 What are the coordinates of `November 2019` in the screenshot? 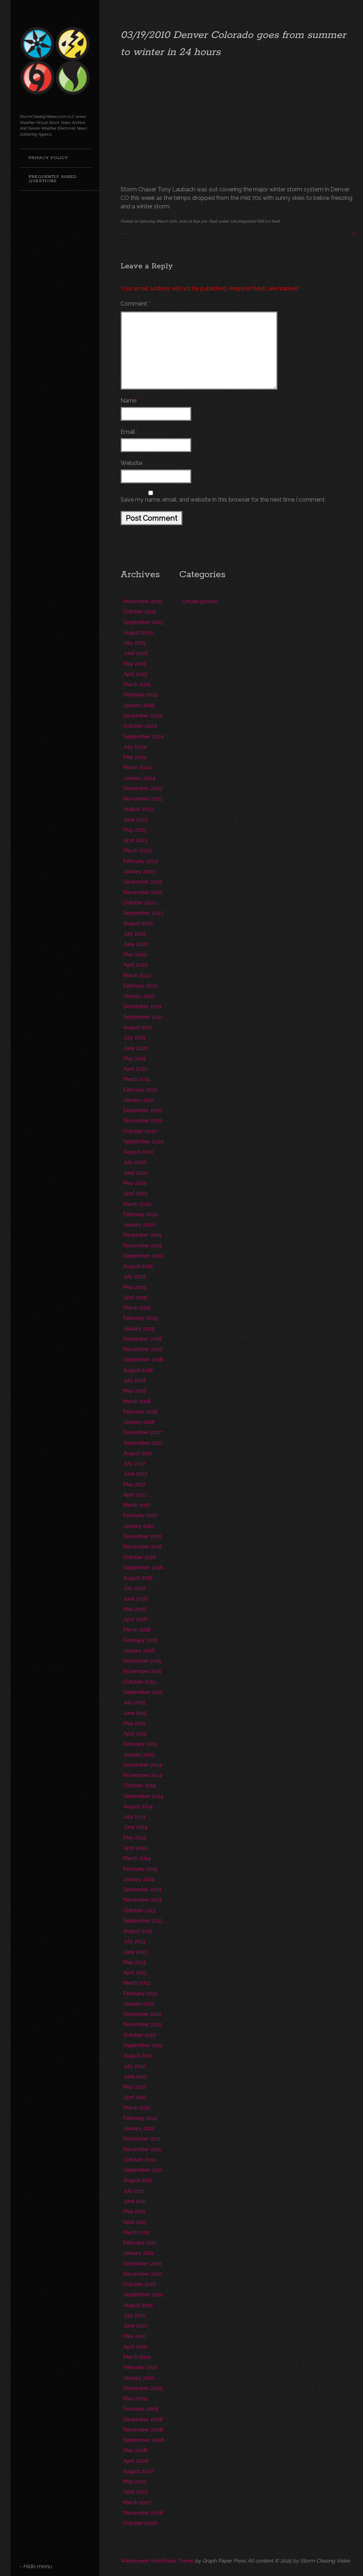 It's located at (142, 1245).